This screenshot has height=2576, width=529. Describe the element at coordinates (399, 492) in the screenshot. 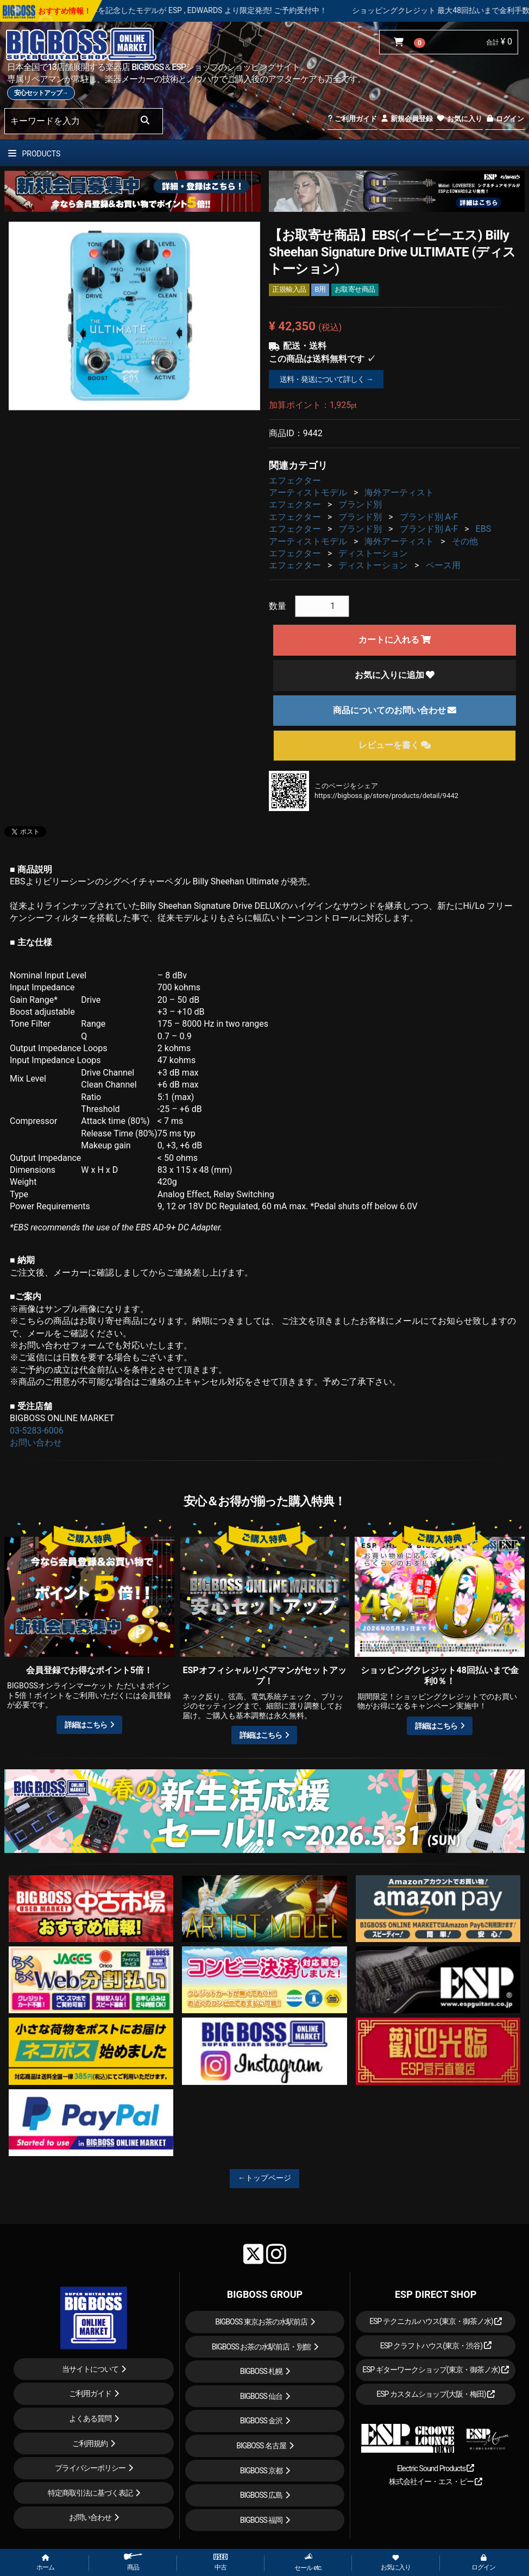

I see `海外アーティスト` at that location.